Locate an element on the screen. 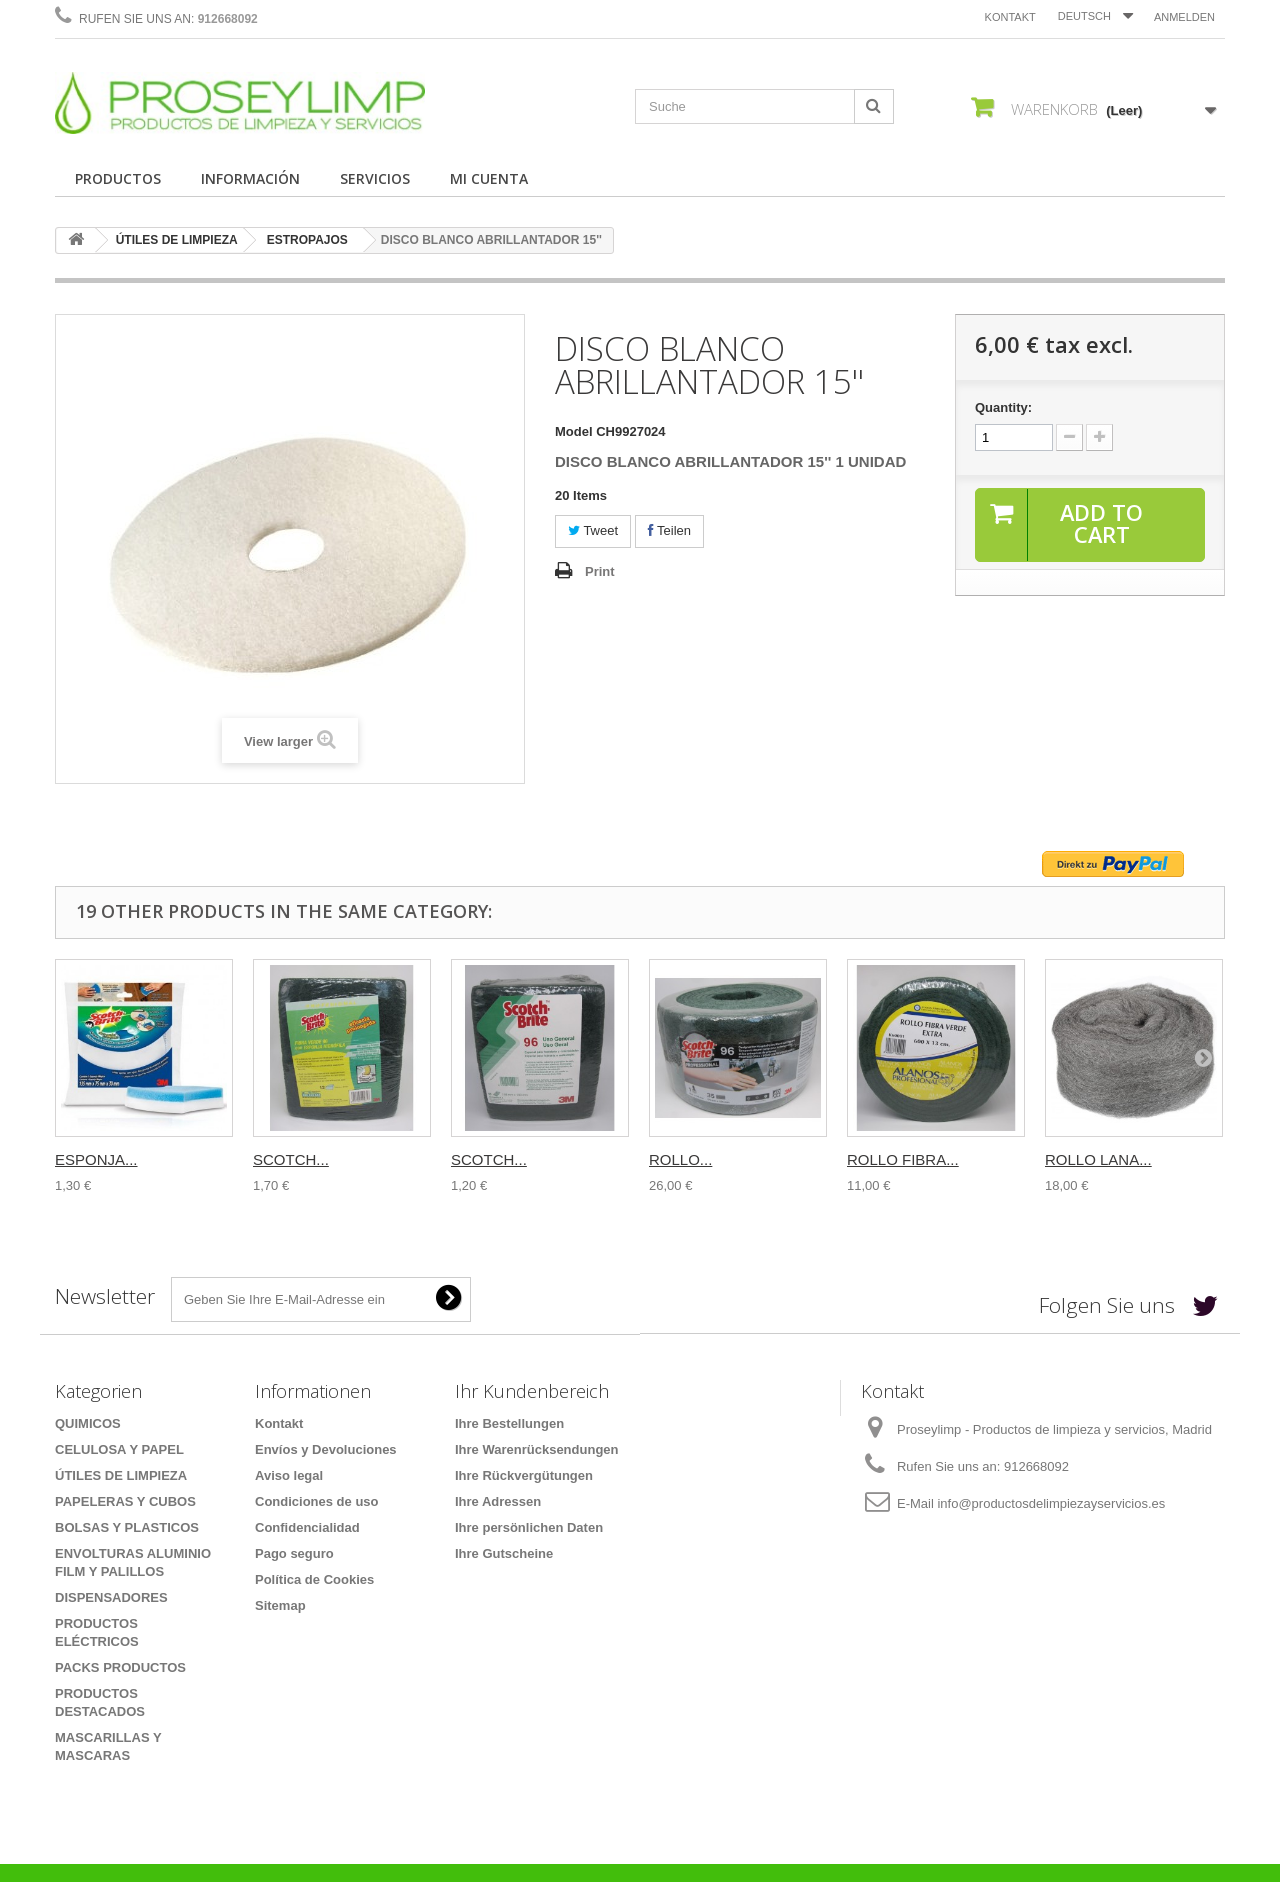 Image resolution: width=1280 pixels, height=1882 pixels. Sitemap is located at coordinates (280, 1605).